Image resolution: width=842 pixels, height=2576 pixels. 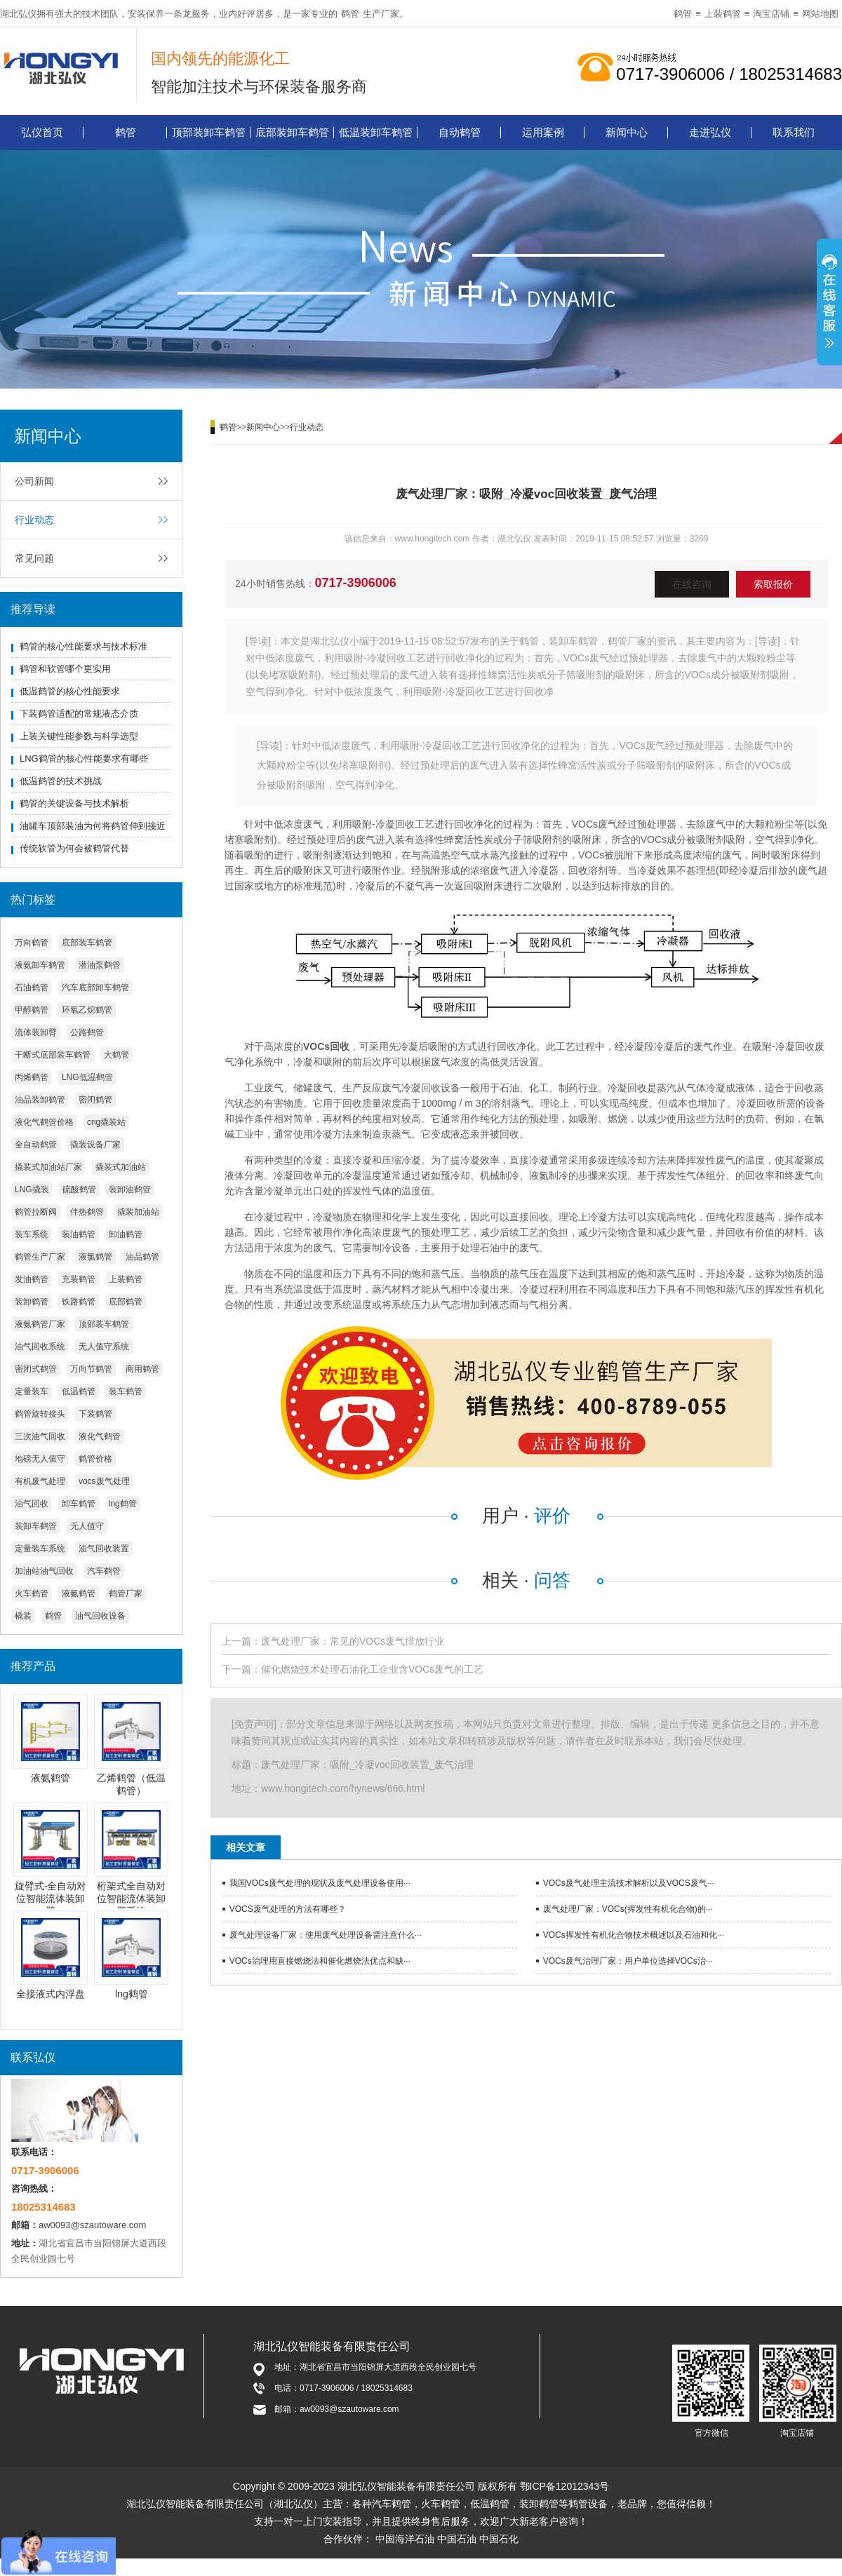 I want to click on 液化气鹤管, so click(x=100, y=1436).